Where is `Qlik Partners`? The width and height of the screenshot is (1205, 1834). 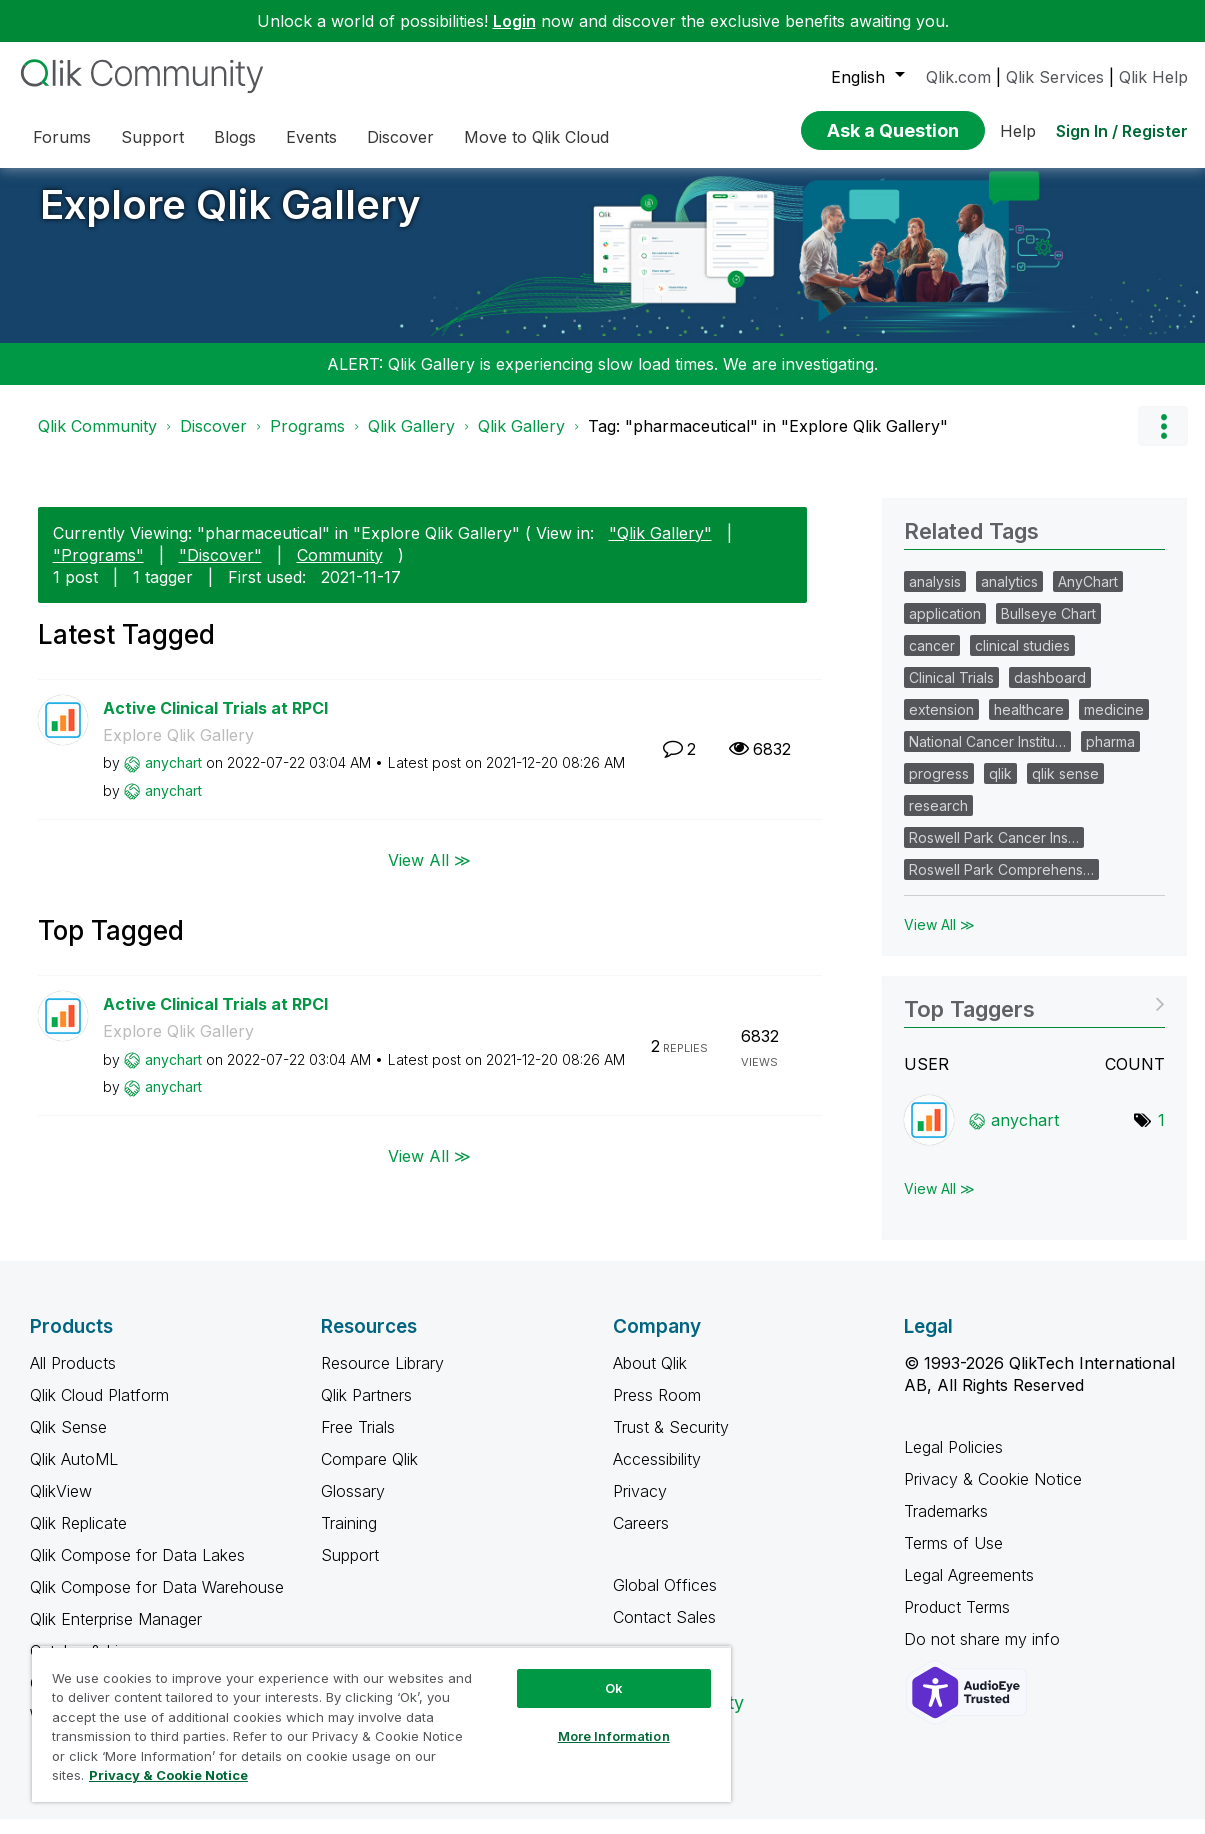 Qlik Partners is located at coordinates (366, 1410).